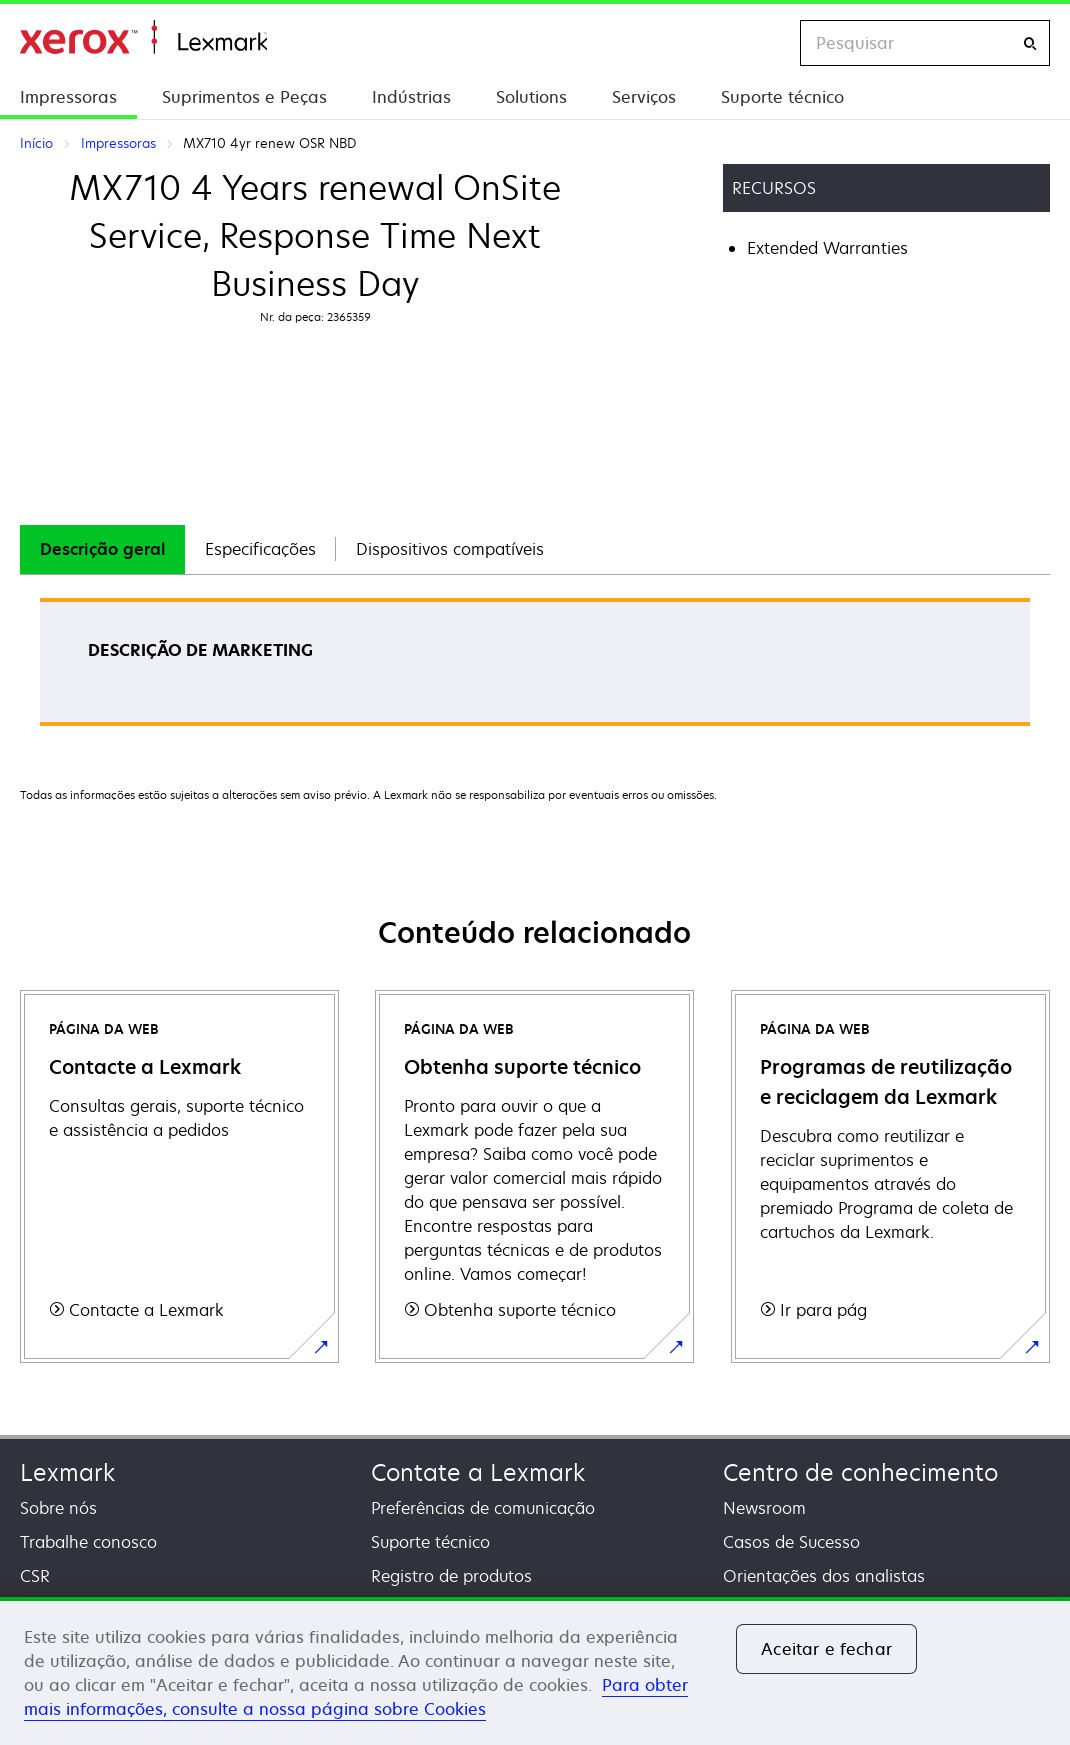 The height and width of the screenshot is (1745, 1070). Describe the element at coordinates (791, 1542) in the screenshot. I see `Casos de Sucesso` at that location.